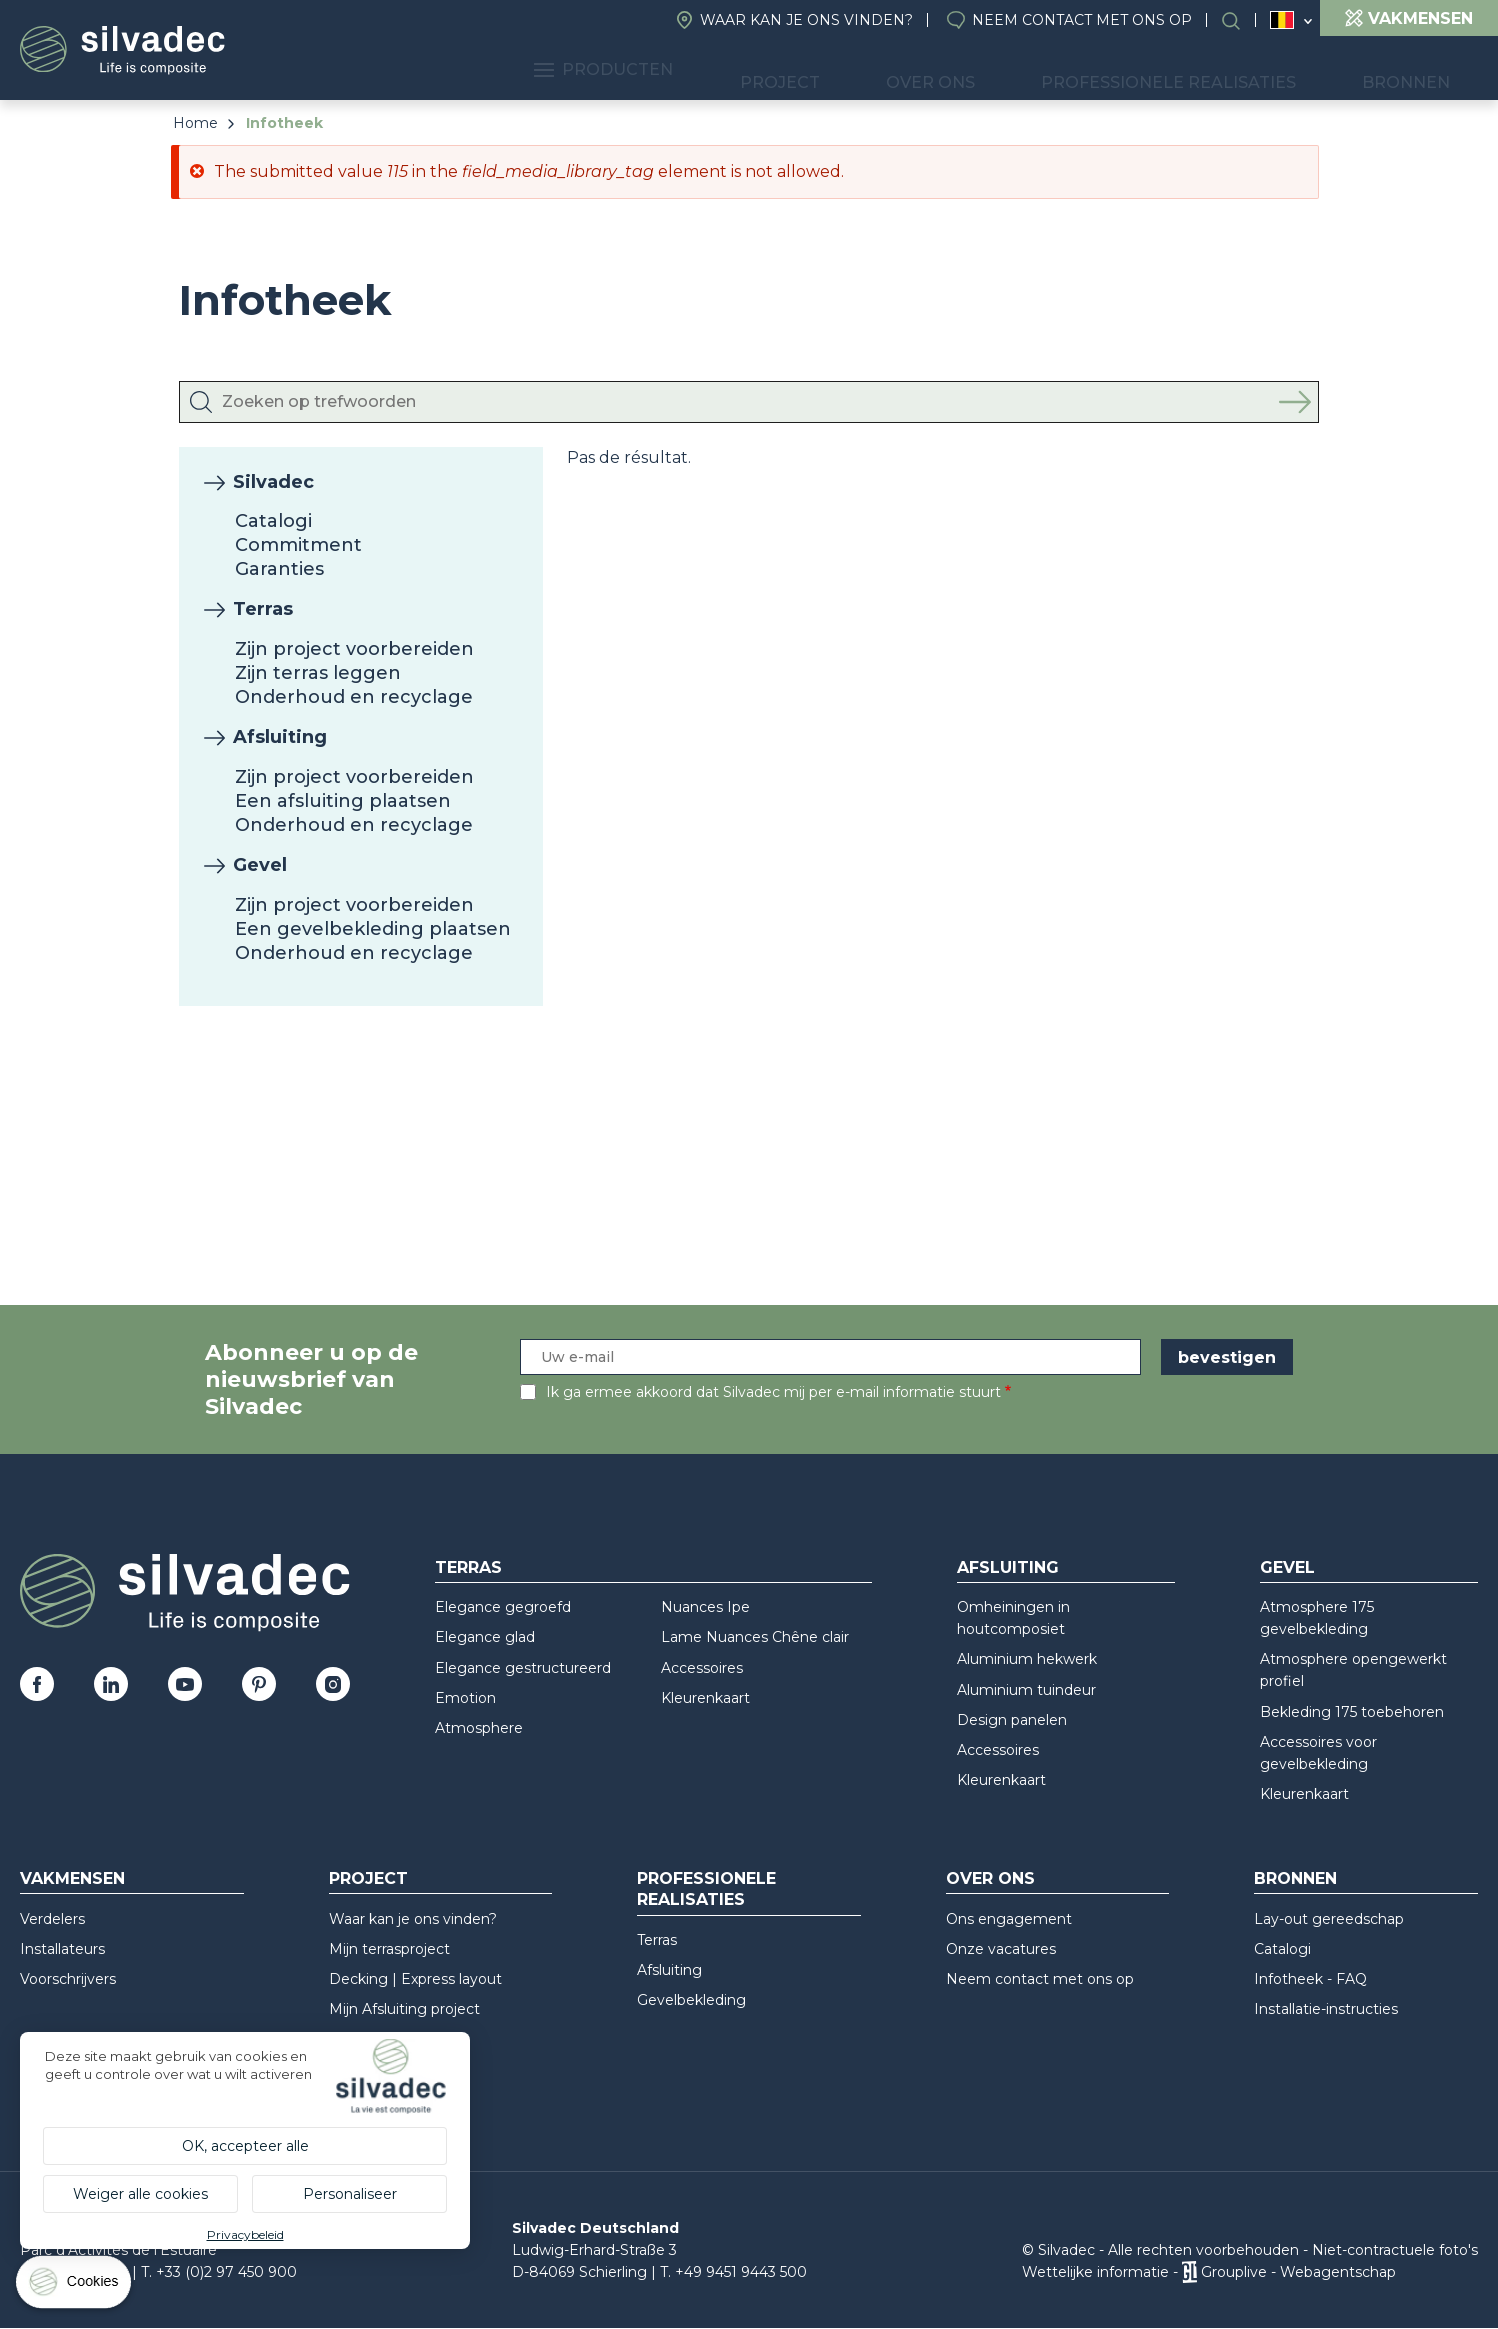 This screenshot has width=1498, height=2329. What do you see at coordinates (62, 1949) in the screenshot?
I see `Installateurs` at bounding box center [62, 1949].